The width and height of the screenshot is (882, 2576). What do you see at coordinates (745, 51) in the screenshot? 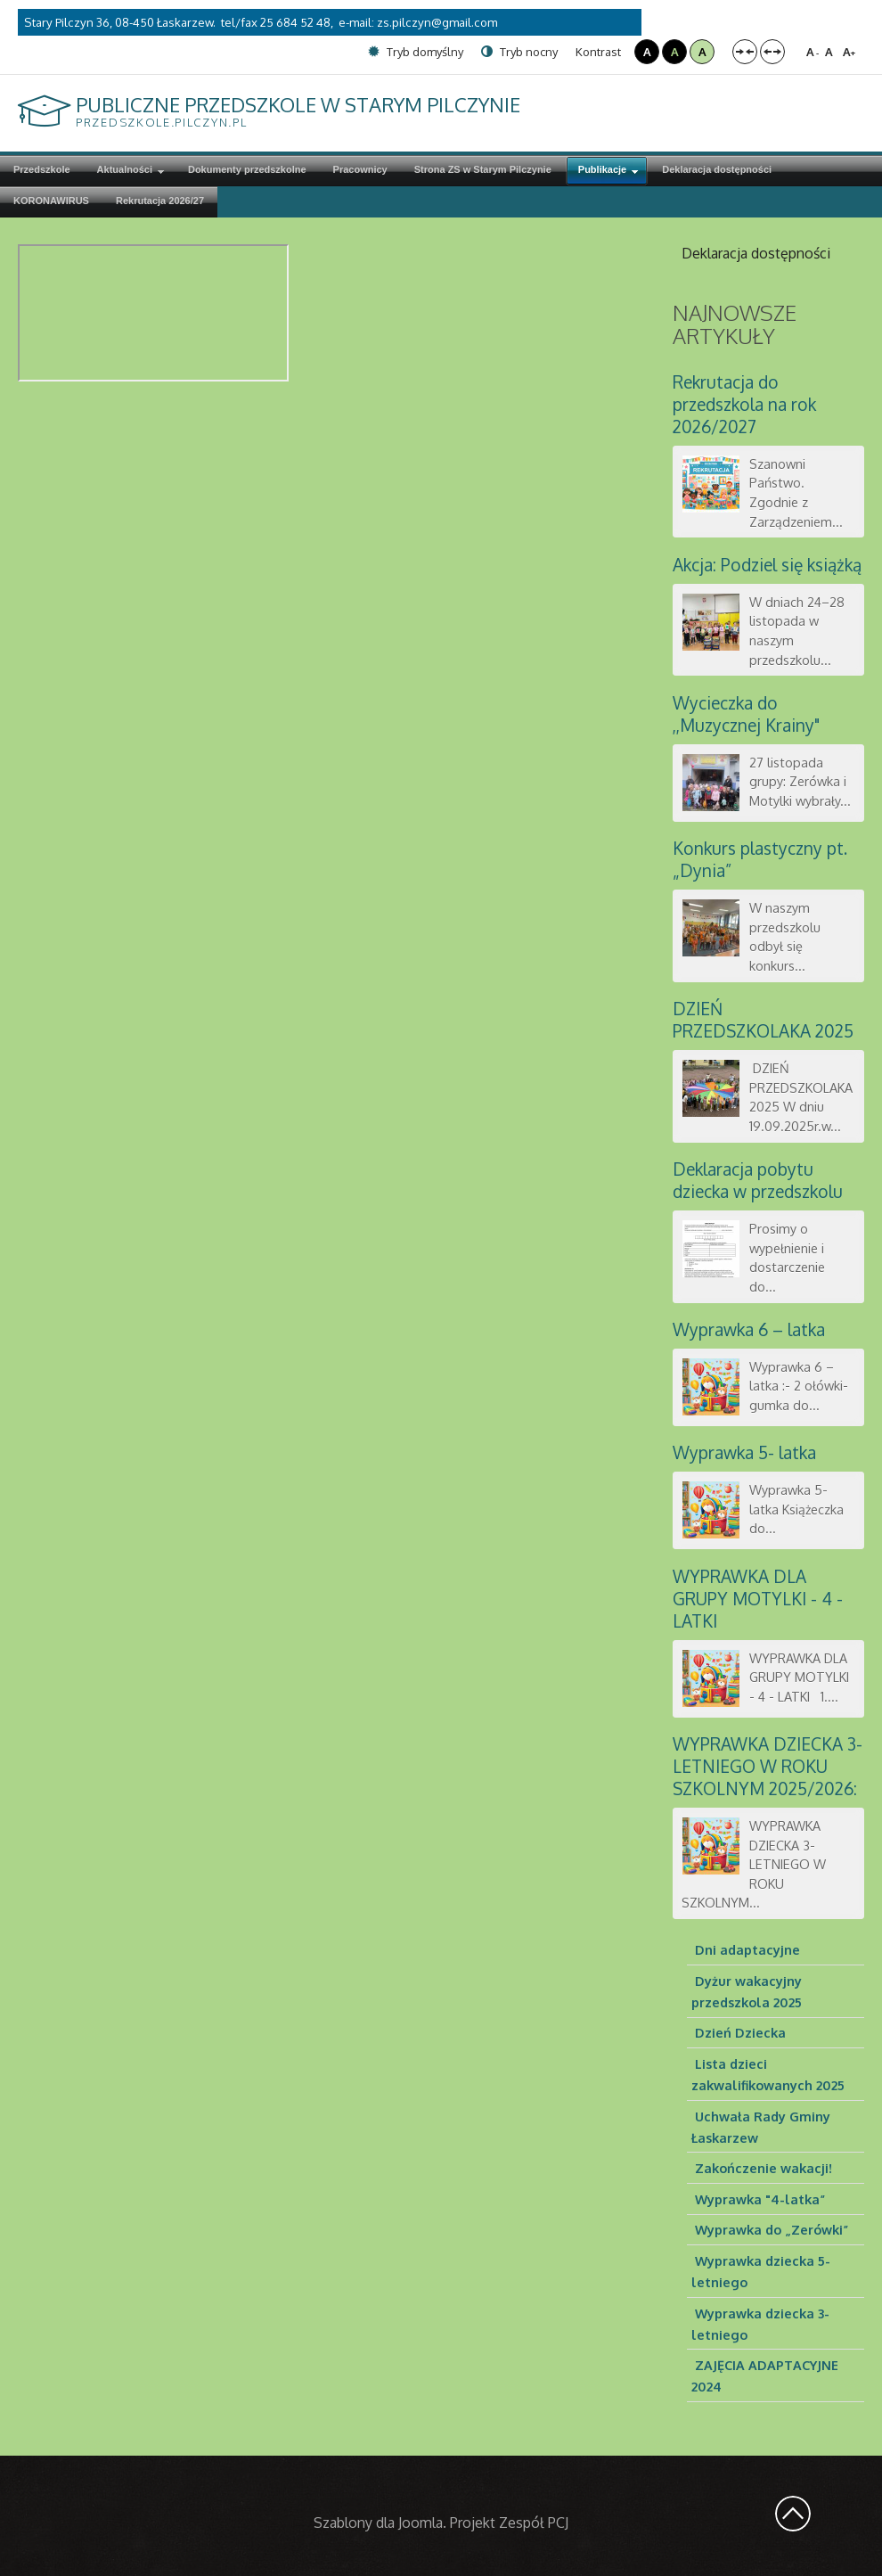
I see `Stały układ` at bounding box center [745, 51].